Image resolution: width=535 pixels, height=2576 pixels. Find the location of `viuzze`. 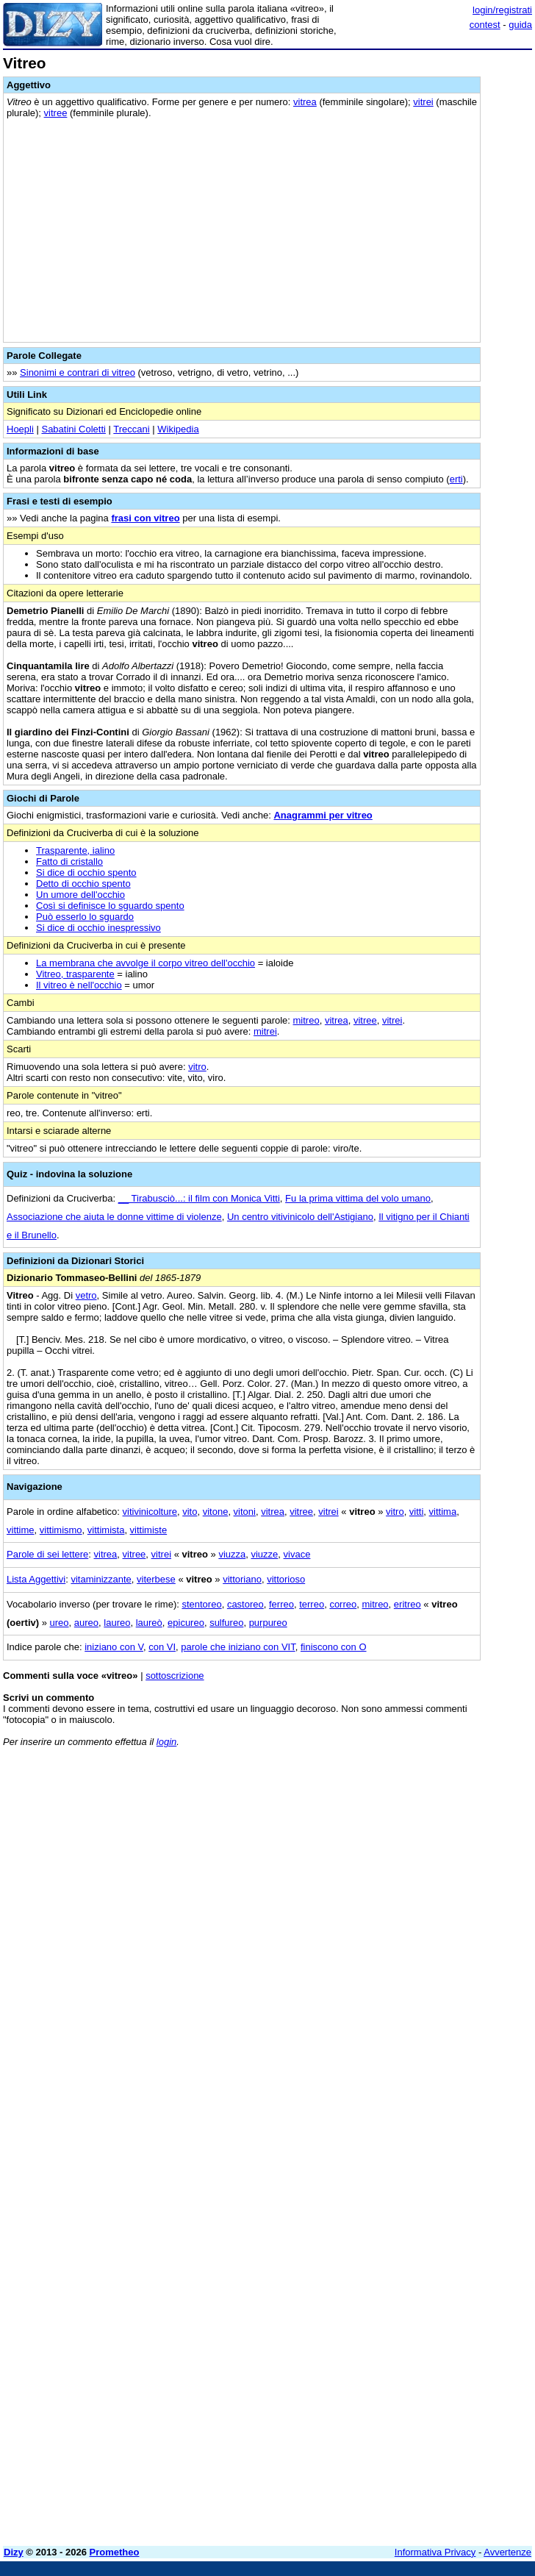

viuzze is located at coordinates (264, 1554).